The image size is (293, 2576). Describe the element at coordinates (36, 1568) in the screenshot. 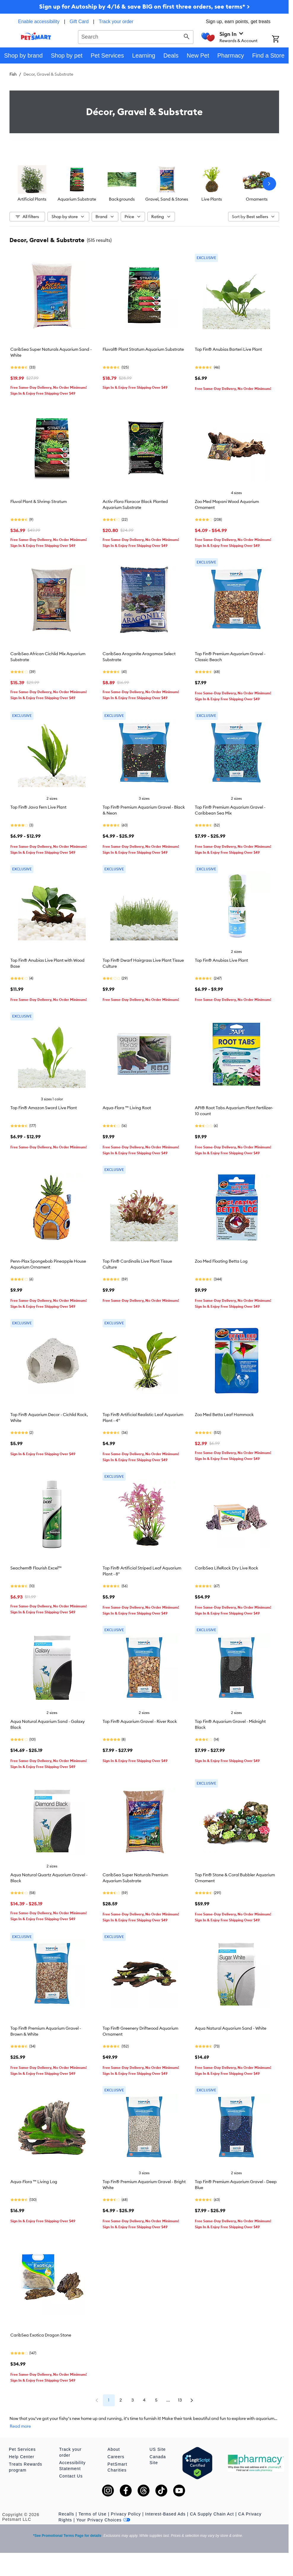

I see `Seachem® Flourish Excel™` at that location.